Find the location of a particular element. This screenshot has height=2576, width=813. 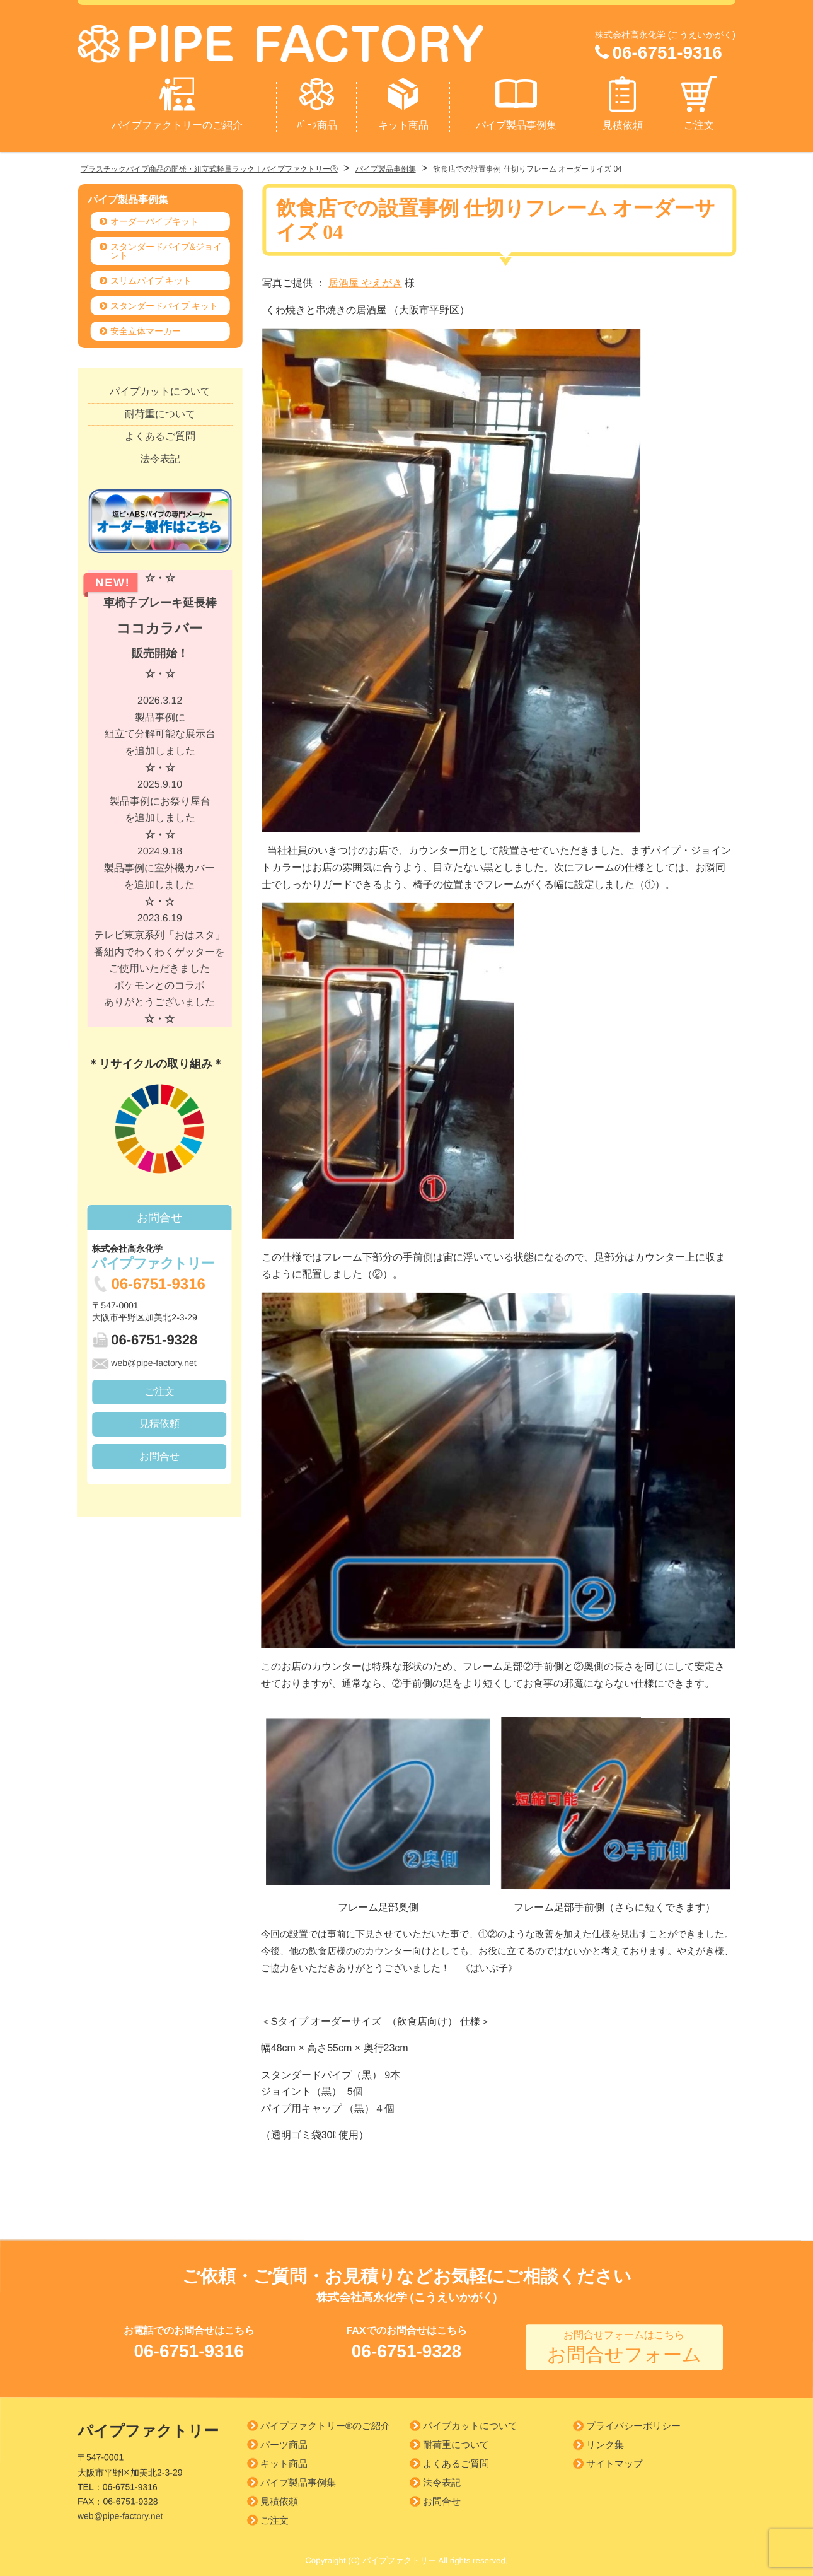

お問合せ is located at coordinates (159, 1451).